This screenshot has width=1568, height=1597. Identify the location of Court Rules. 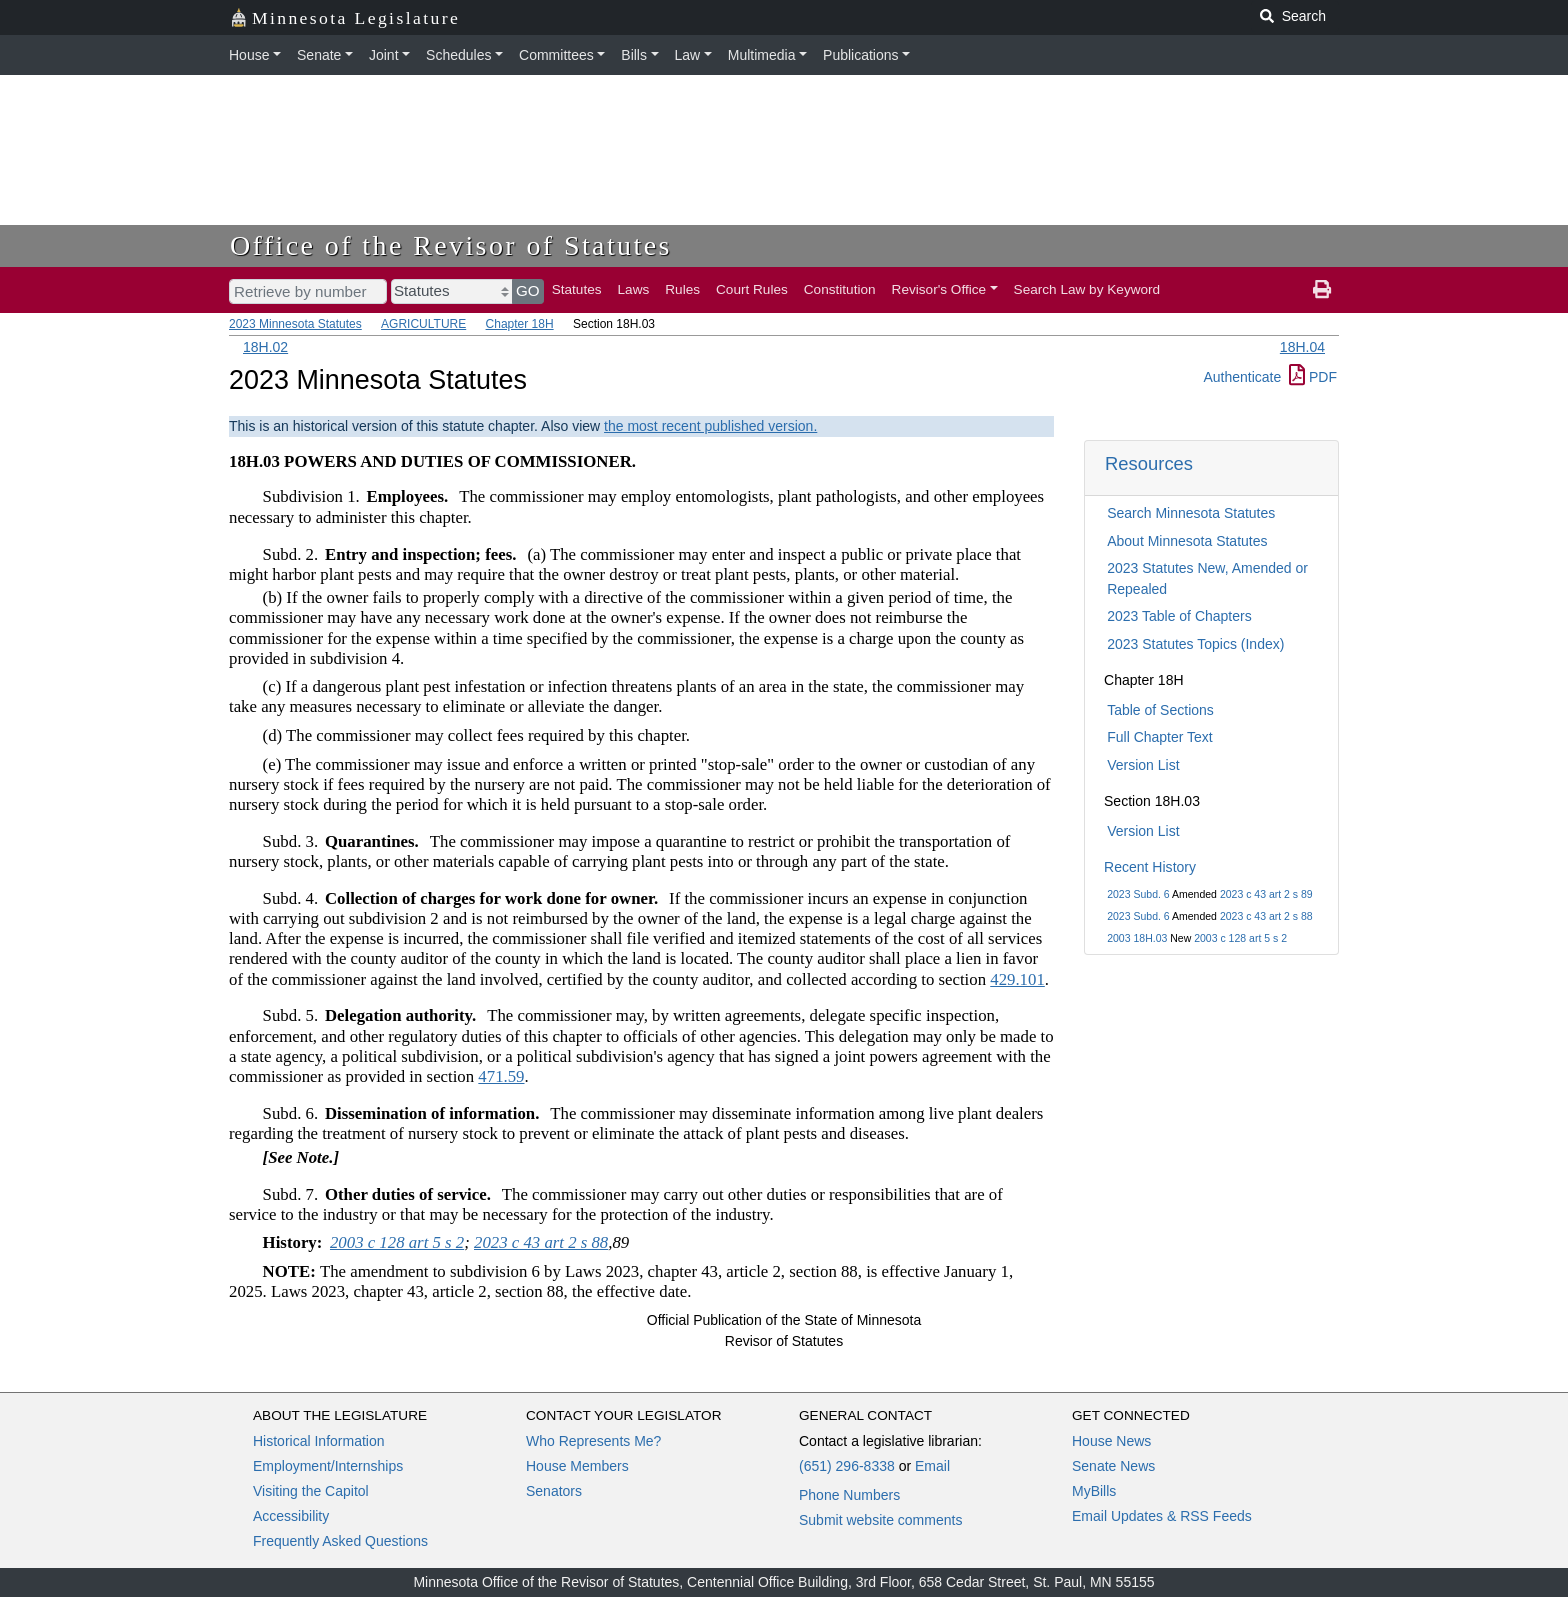
(752, 289).